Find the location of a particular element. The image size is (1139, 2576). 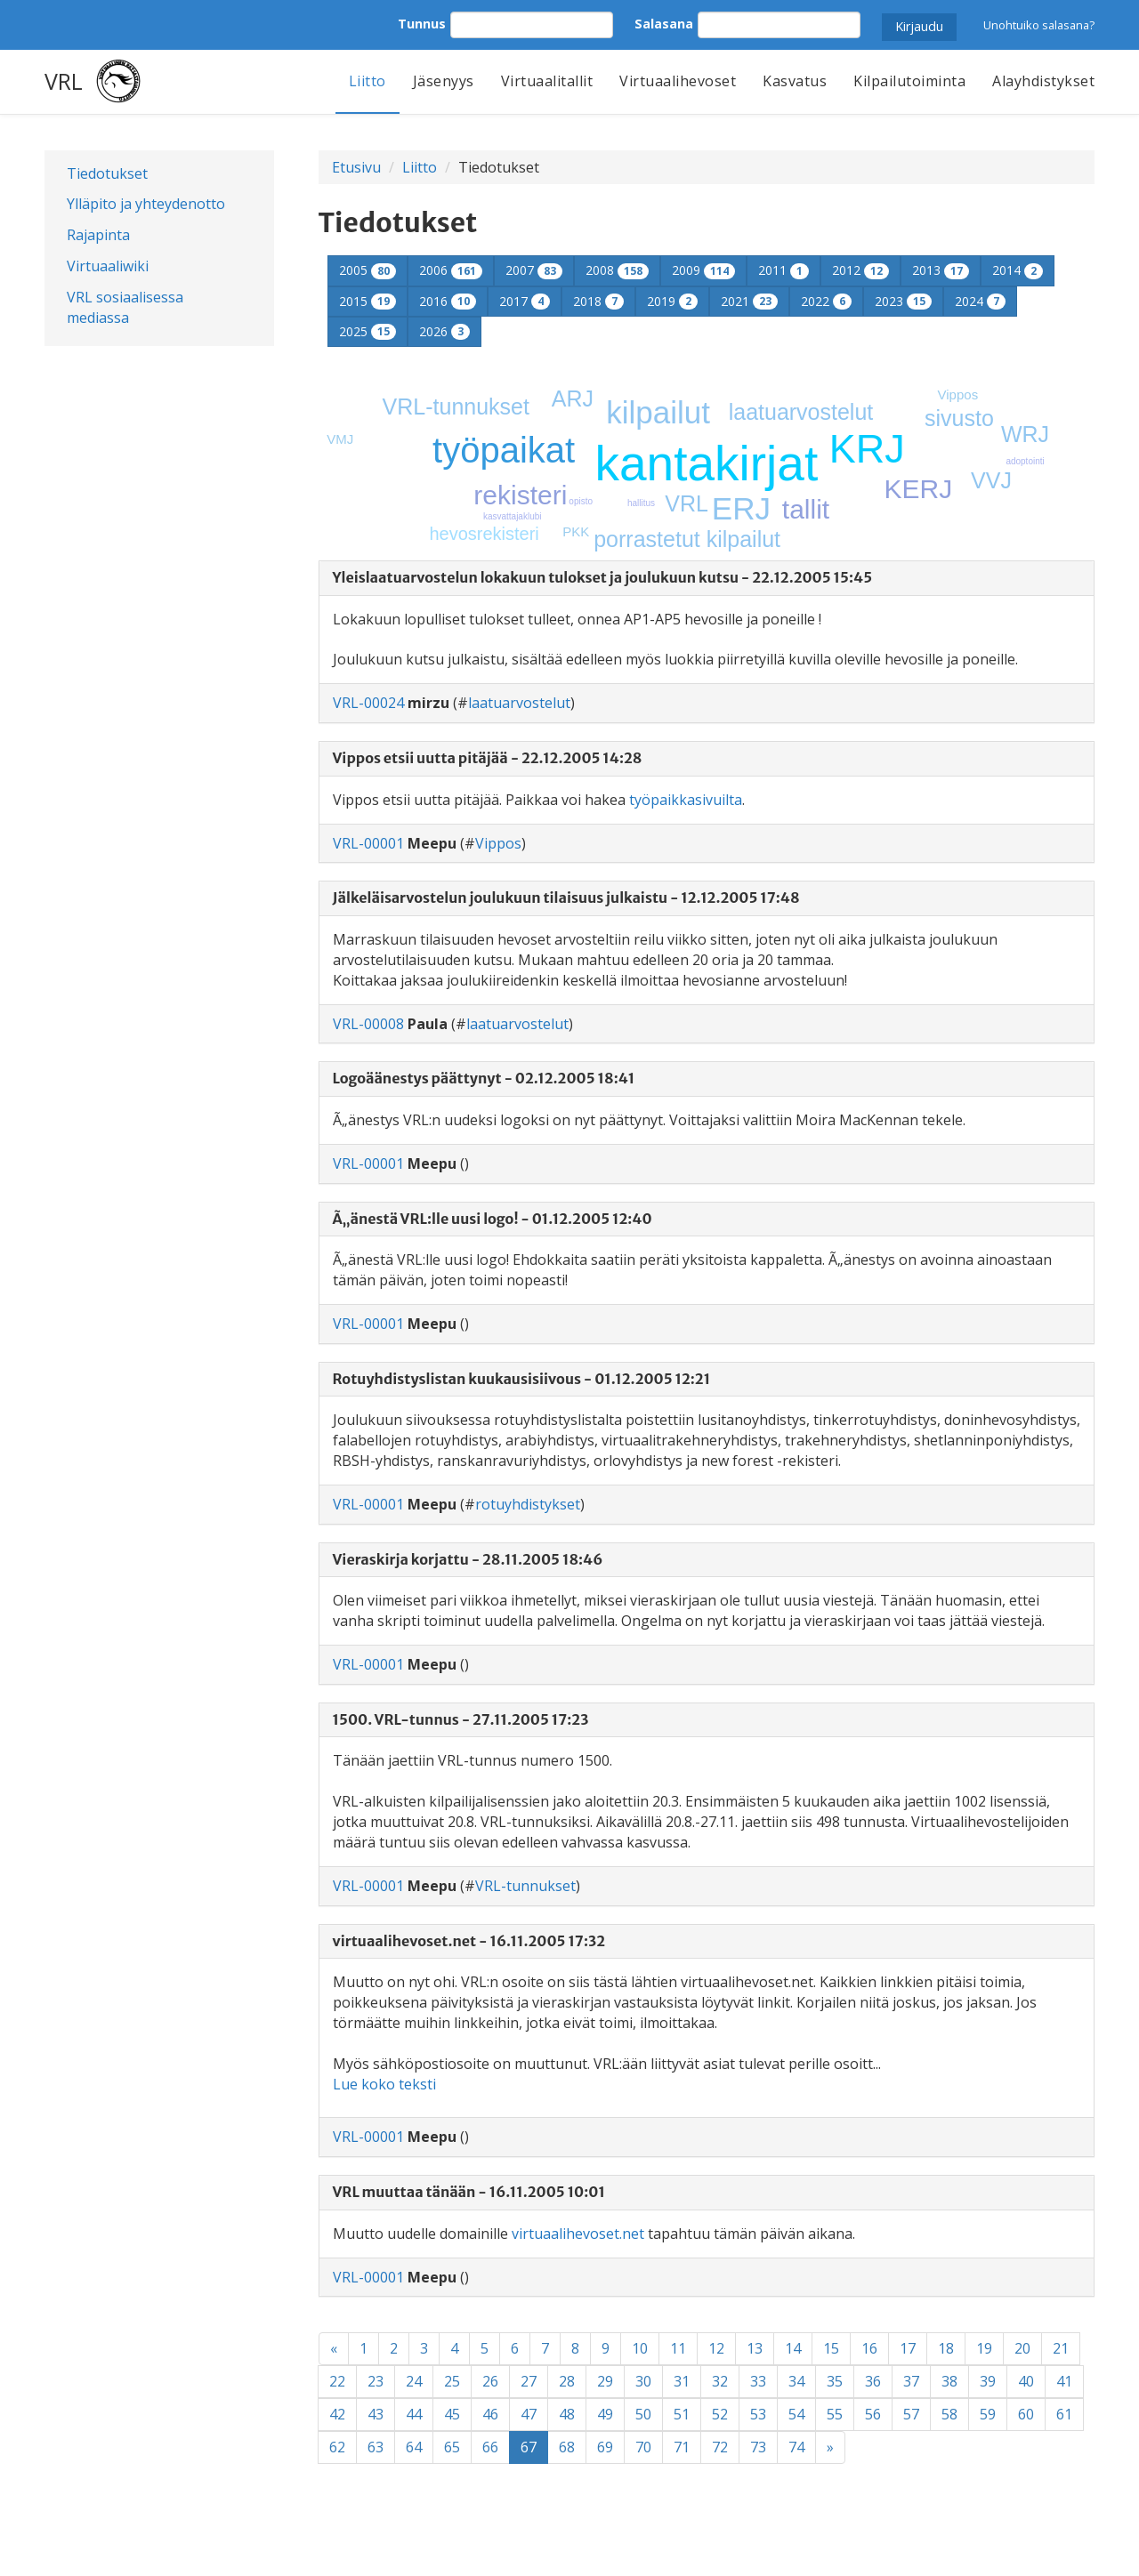

2016 is located at coordinates (447, 301).